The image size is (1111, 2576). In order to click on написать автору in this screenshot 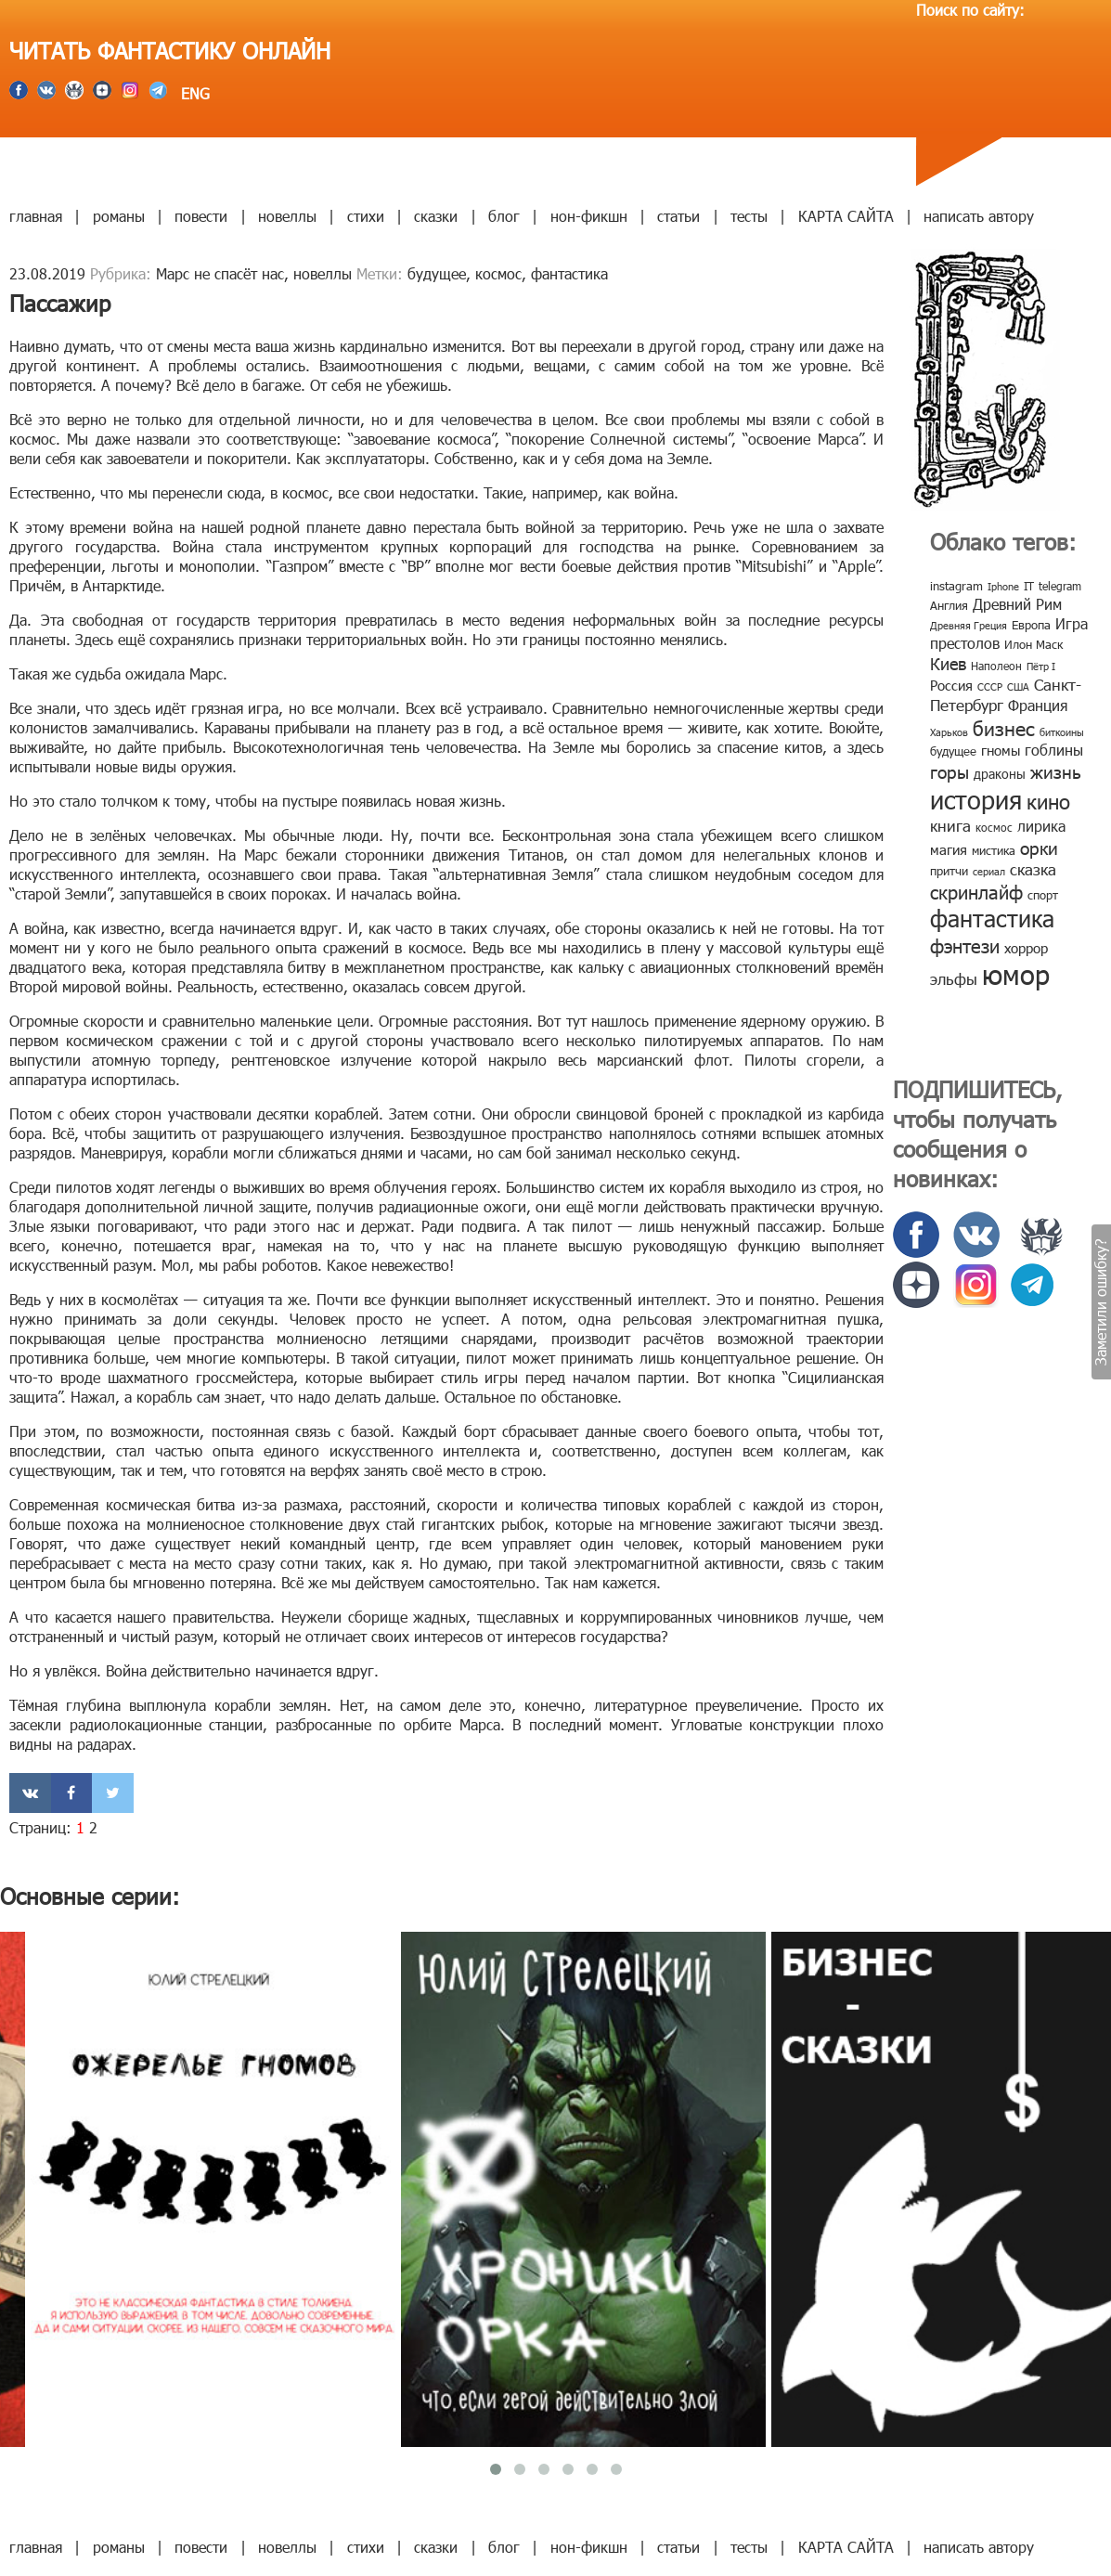, I will do `click(979, 216)`.